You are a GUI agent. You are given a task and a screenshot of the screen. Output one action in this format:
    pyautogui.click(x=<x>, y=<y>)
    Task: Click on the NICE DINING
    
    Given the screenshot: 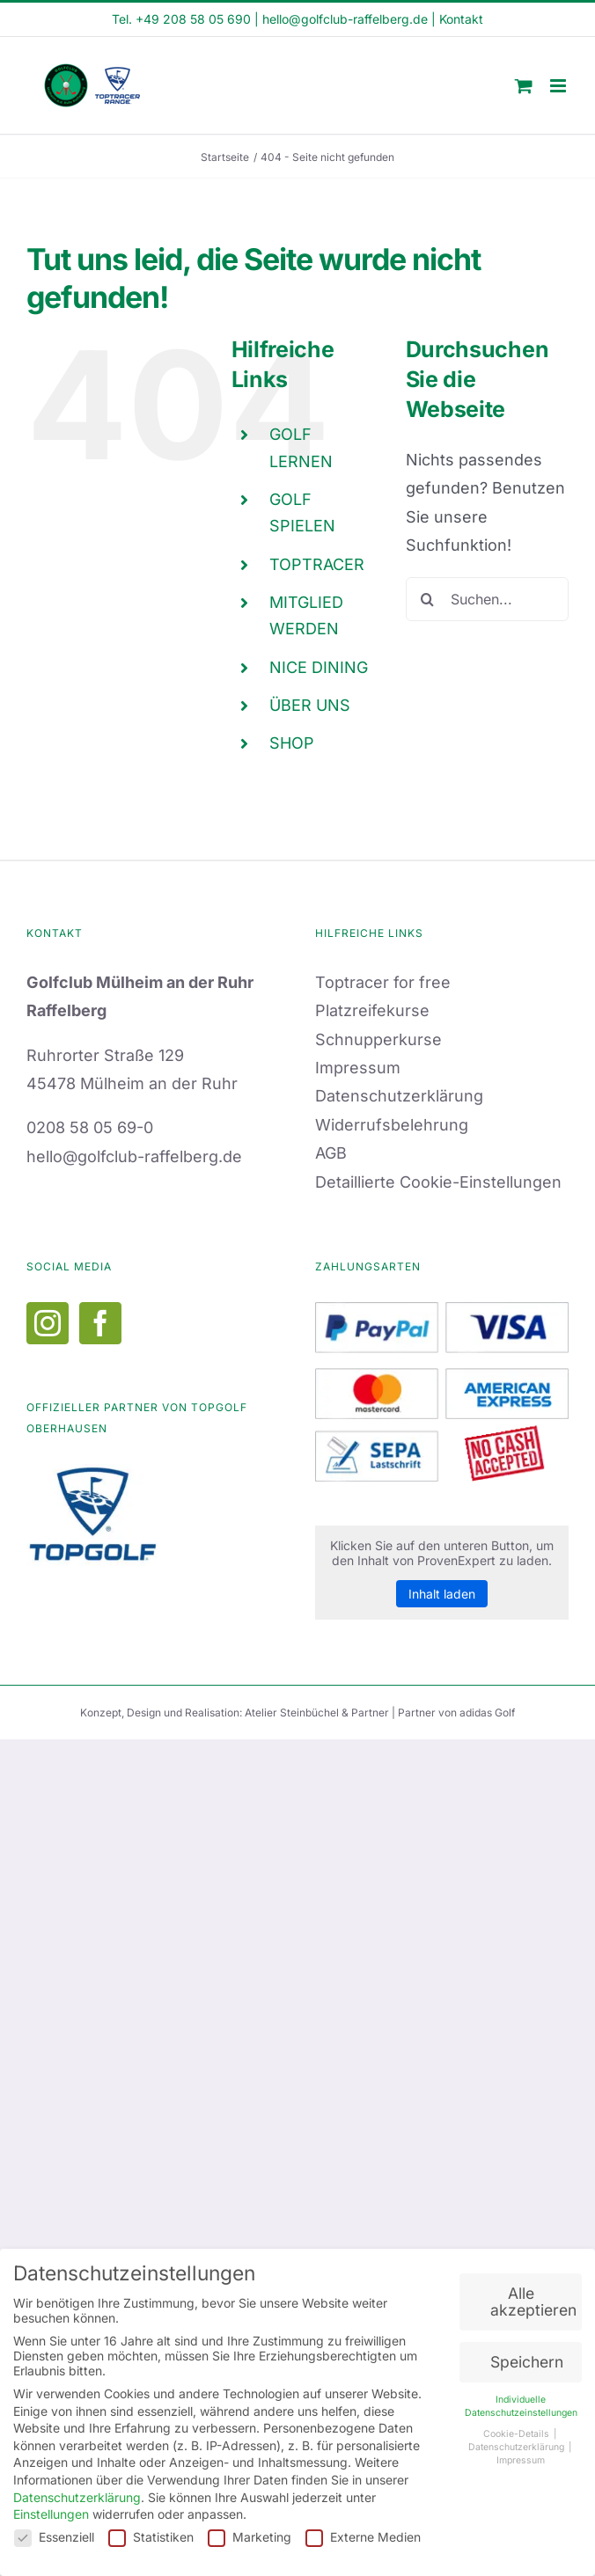 What is the action you would take?
    pyautogui.click(x=318, y=667)
    